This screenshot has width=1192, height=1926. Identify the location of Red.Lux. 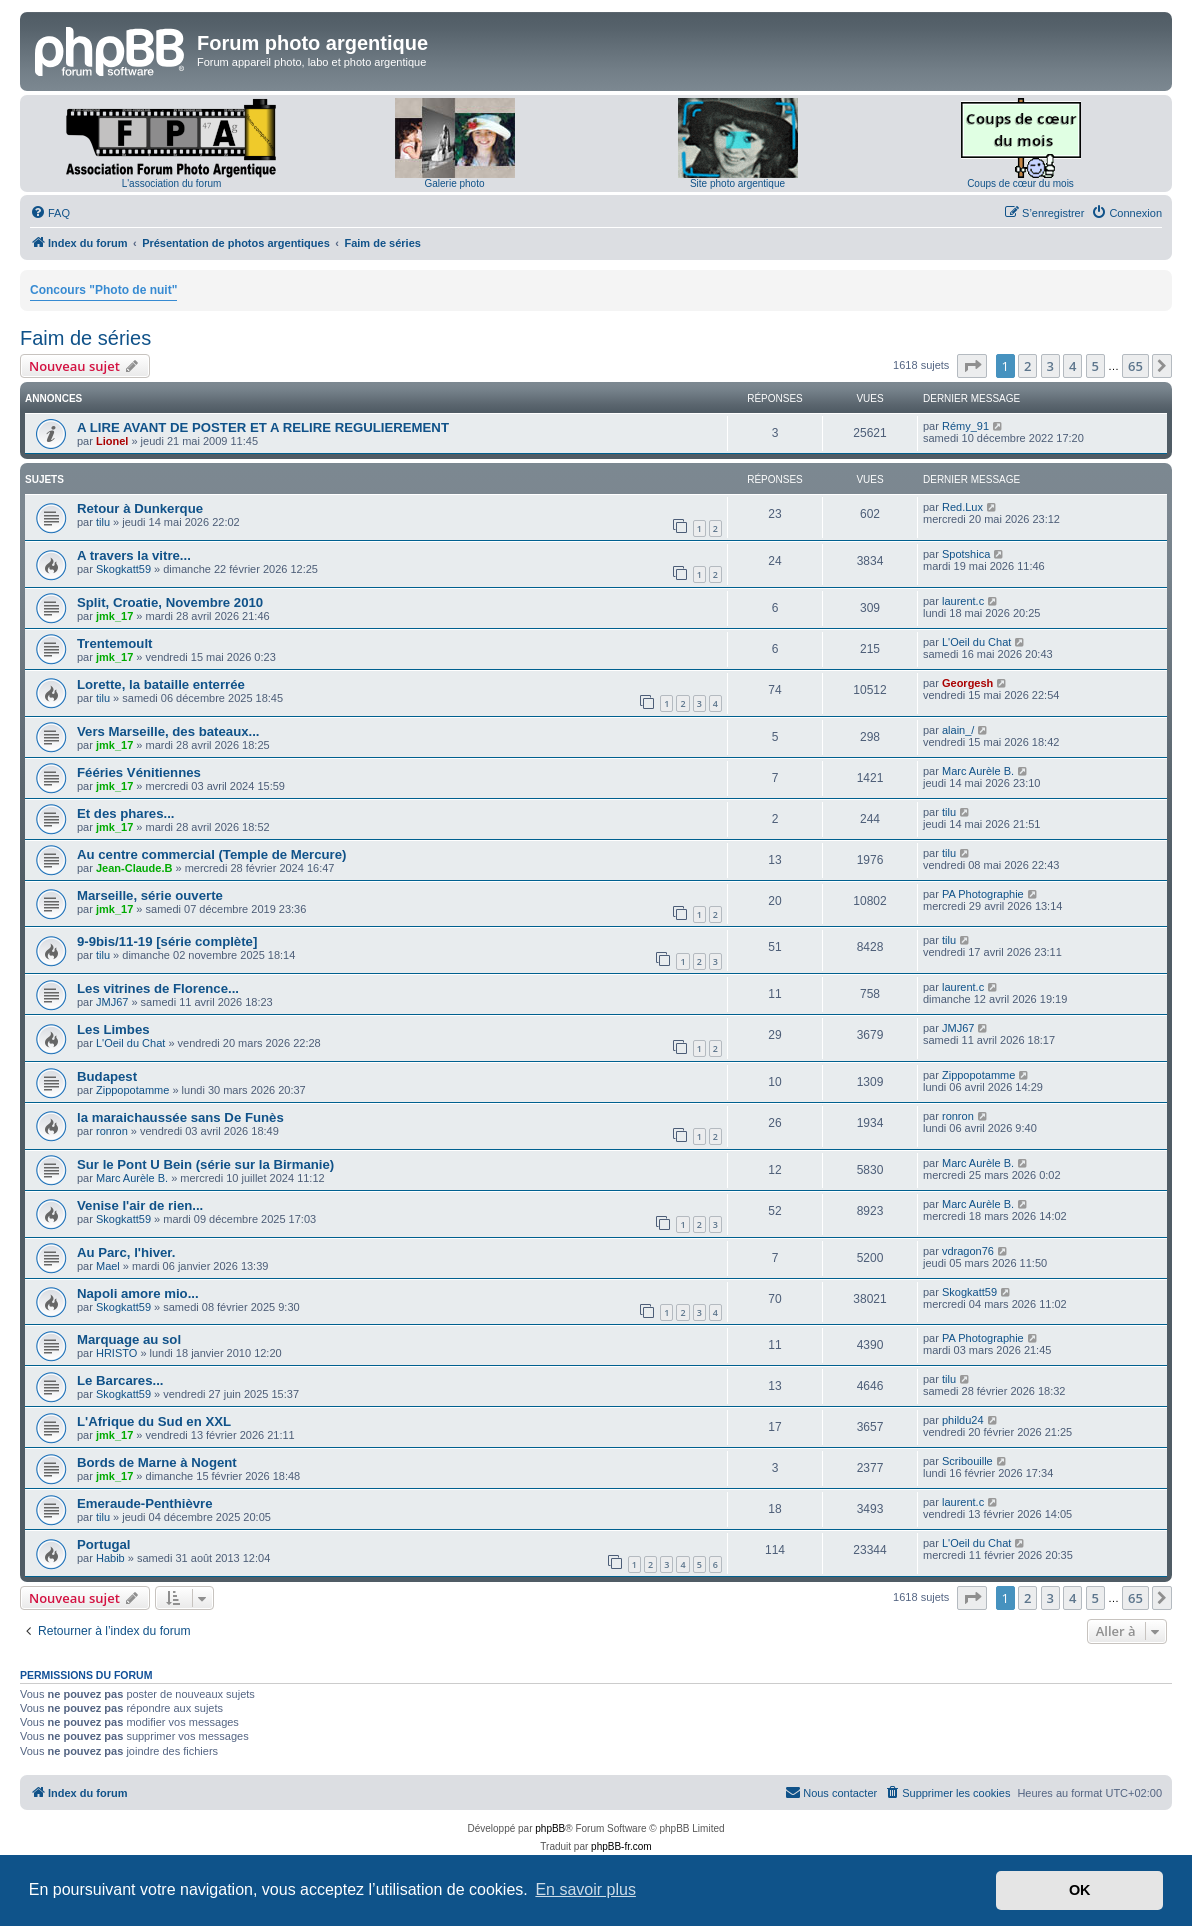
(962, 507).